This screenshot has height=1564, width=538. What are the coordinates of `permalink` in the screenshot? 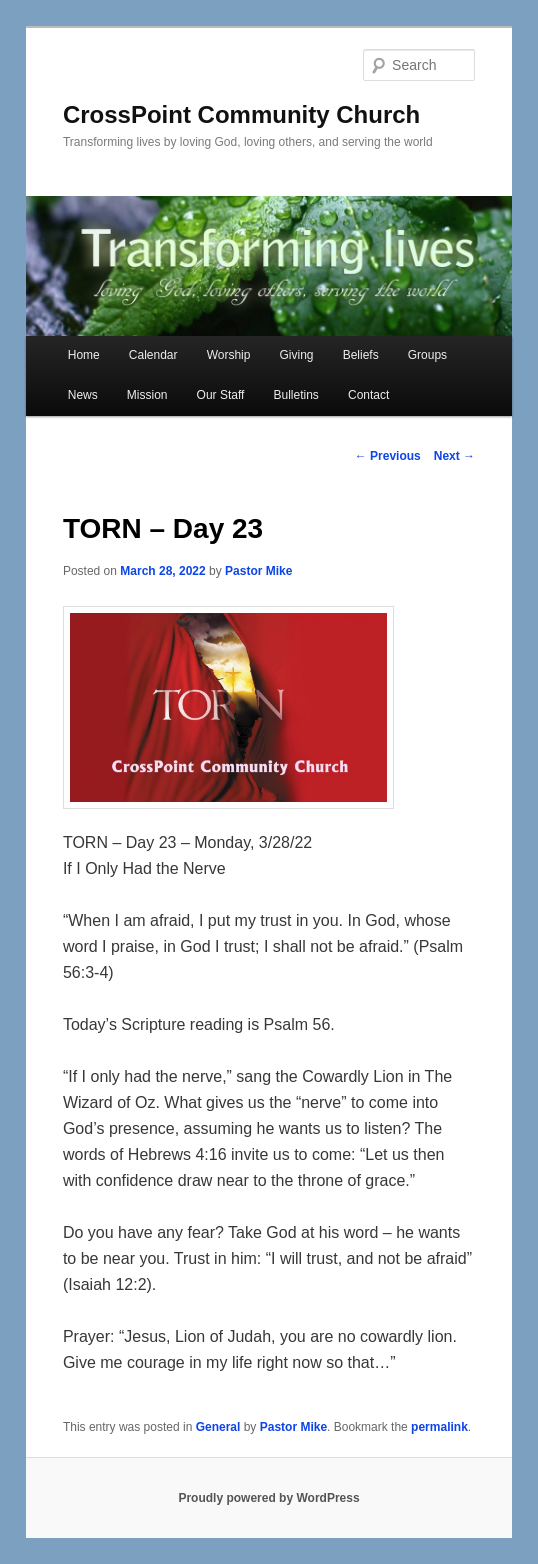 It's located at (439, 1427).